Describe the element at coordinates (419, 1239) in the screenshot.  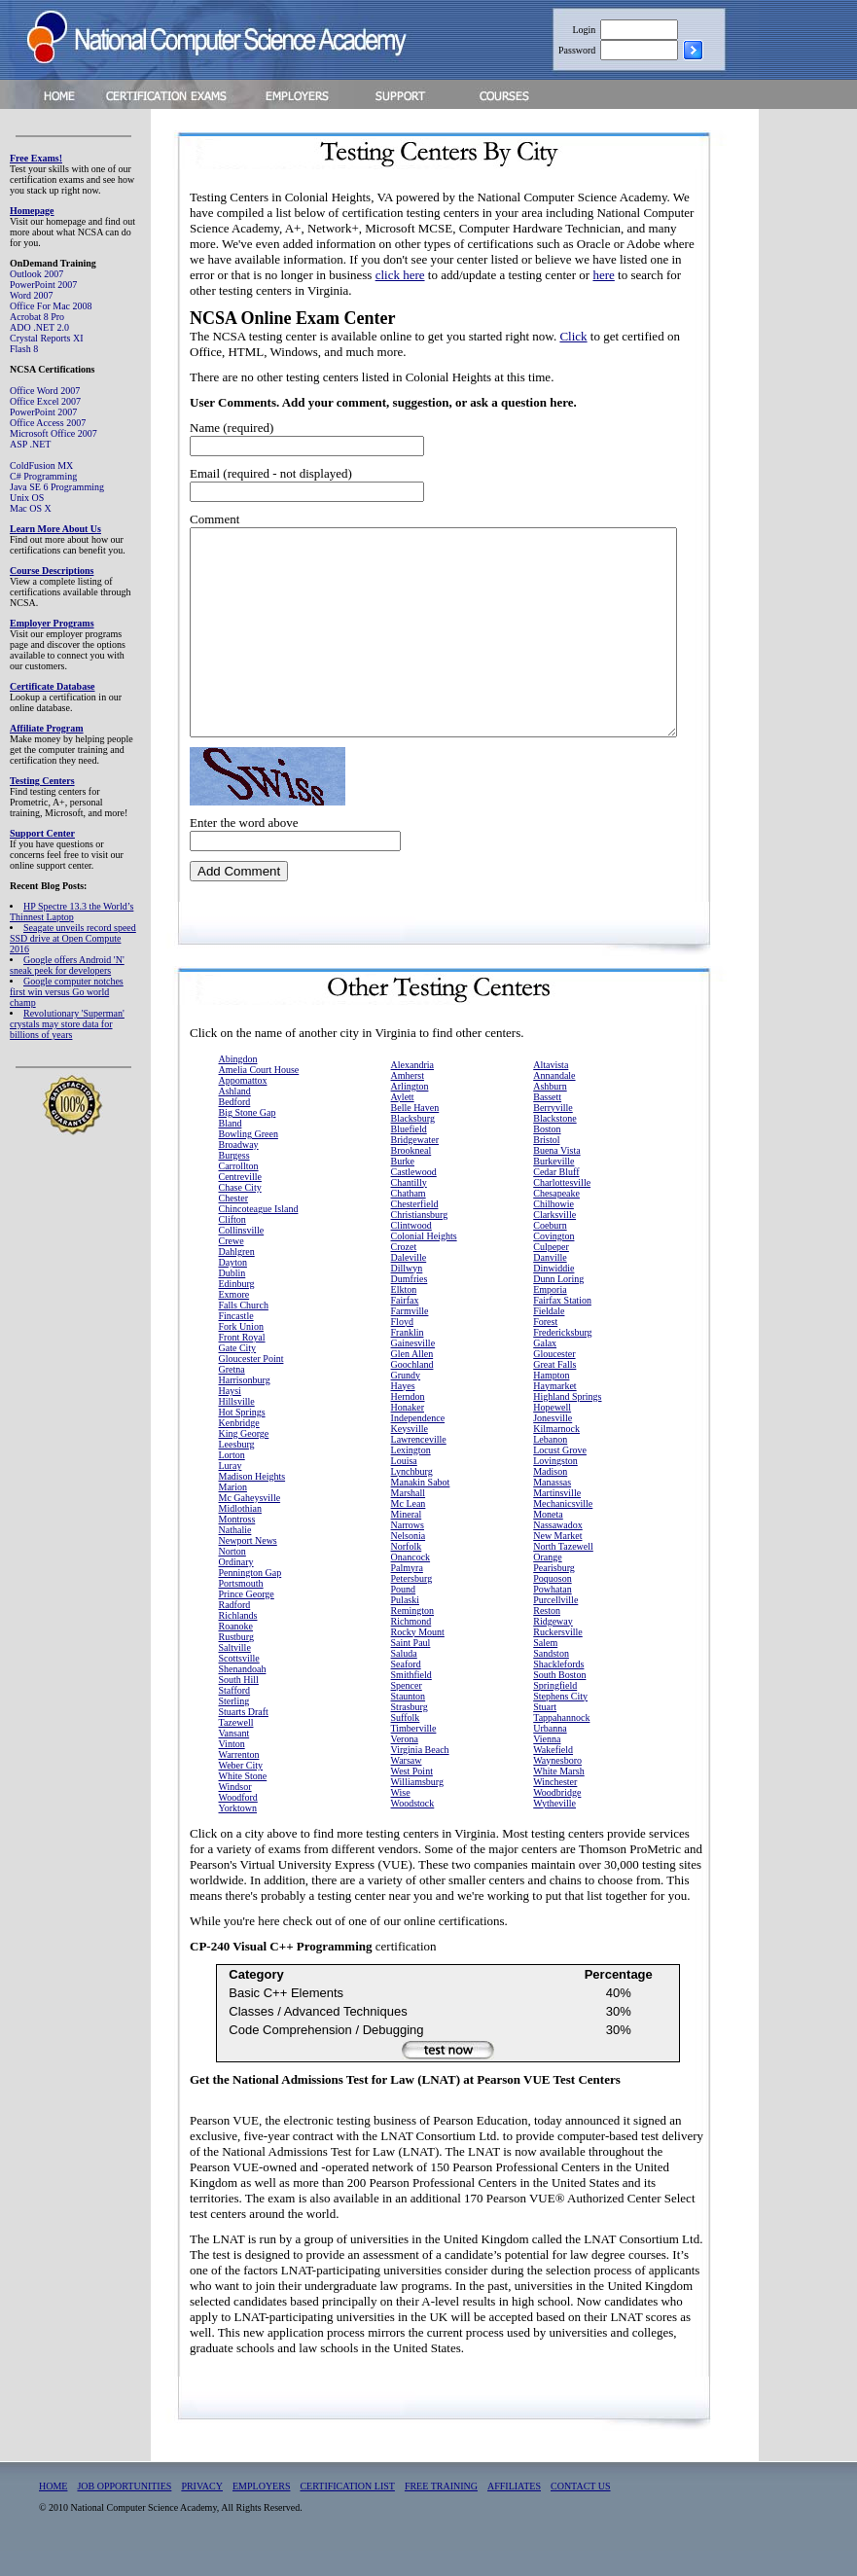
I see `Christiansburg` at that location.